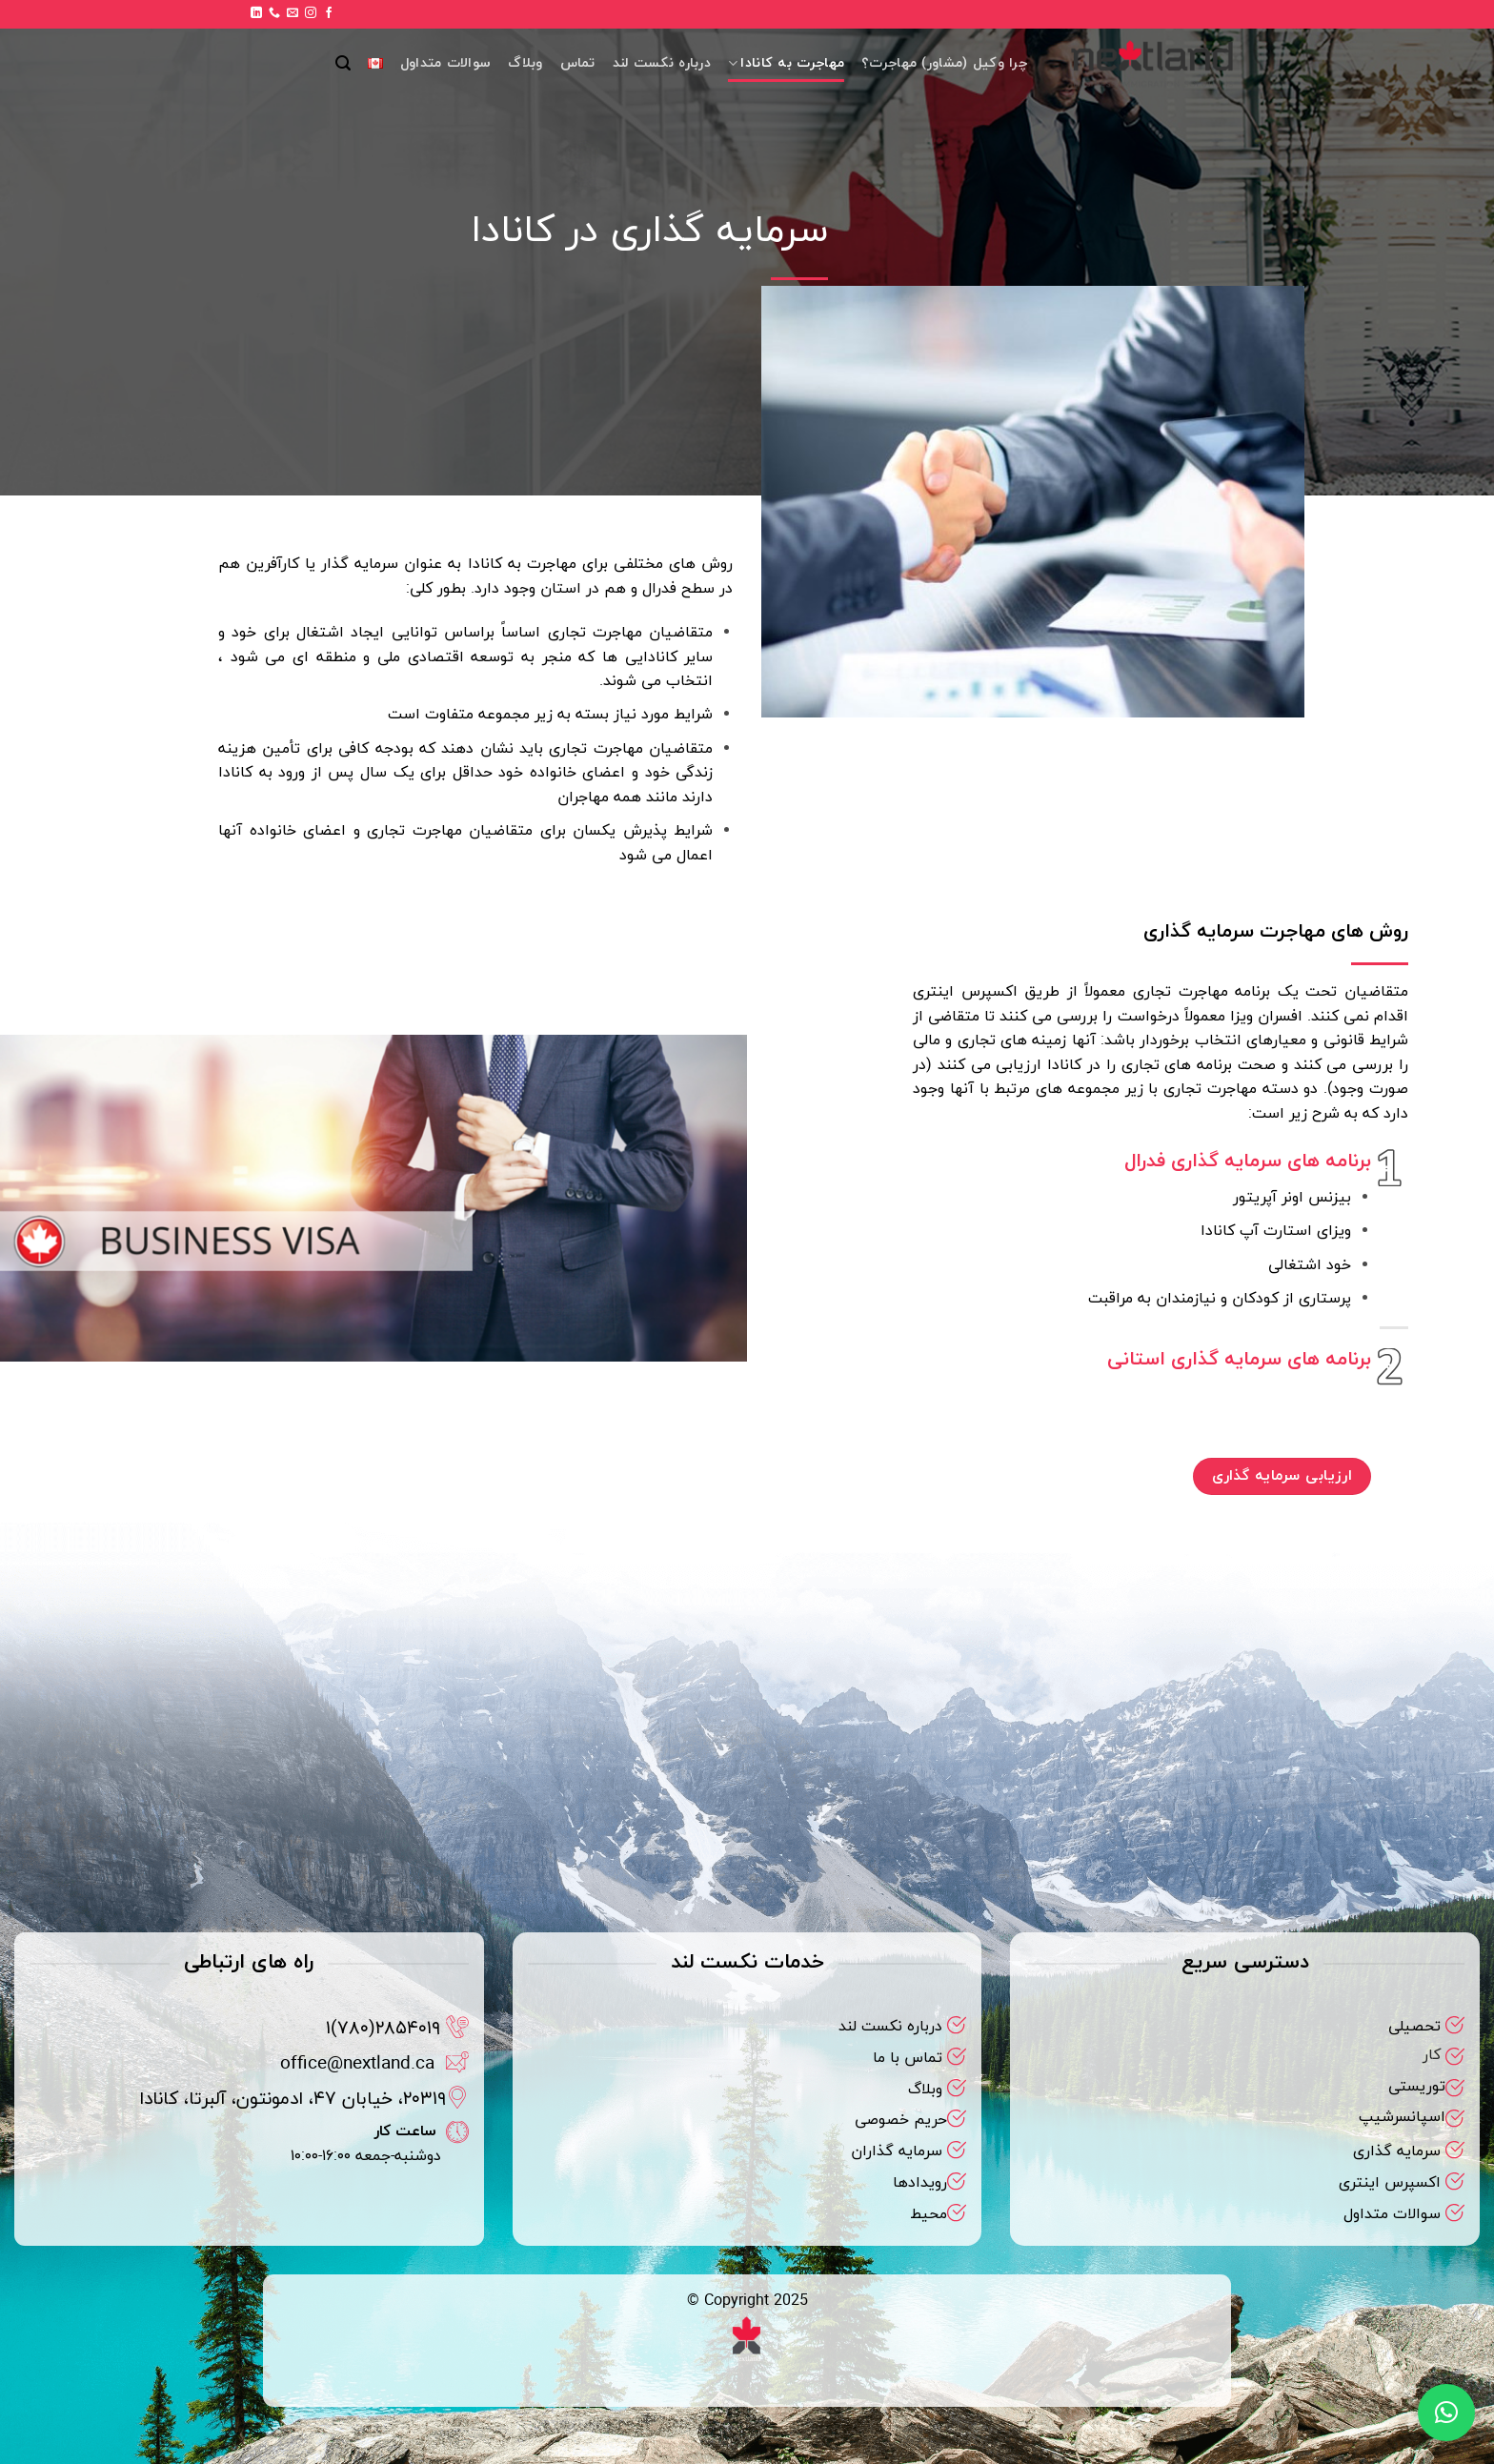  What do you see at coordinates (1402, 2117) in the screenshot?
I see `اسپانسرشیپ` at bounding box center [1402, 2117].